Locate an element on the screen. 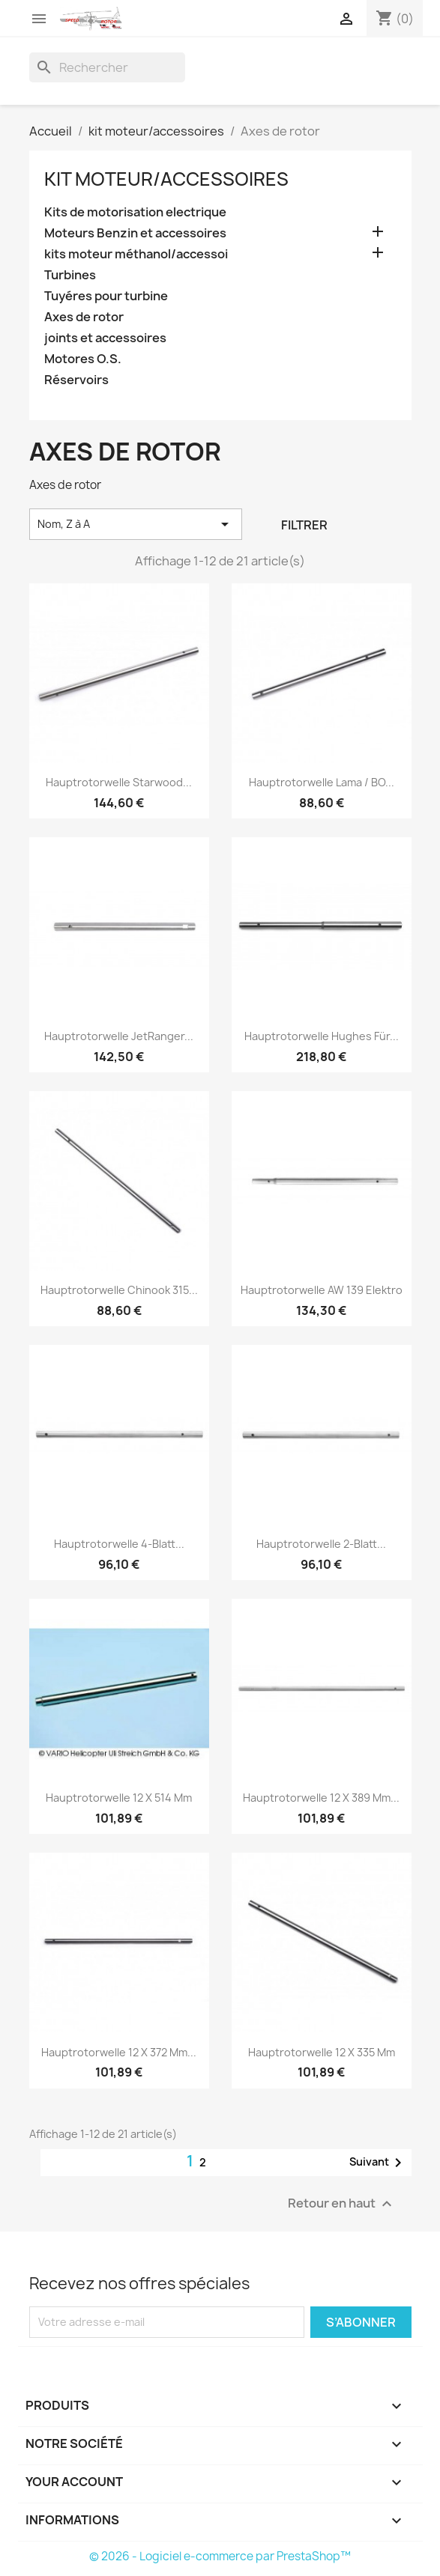 This screenshot has width=440, height=2576. Retour en haut is located at coordinates (342, 2203).